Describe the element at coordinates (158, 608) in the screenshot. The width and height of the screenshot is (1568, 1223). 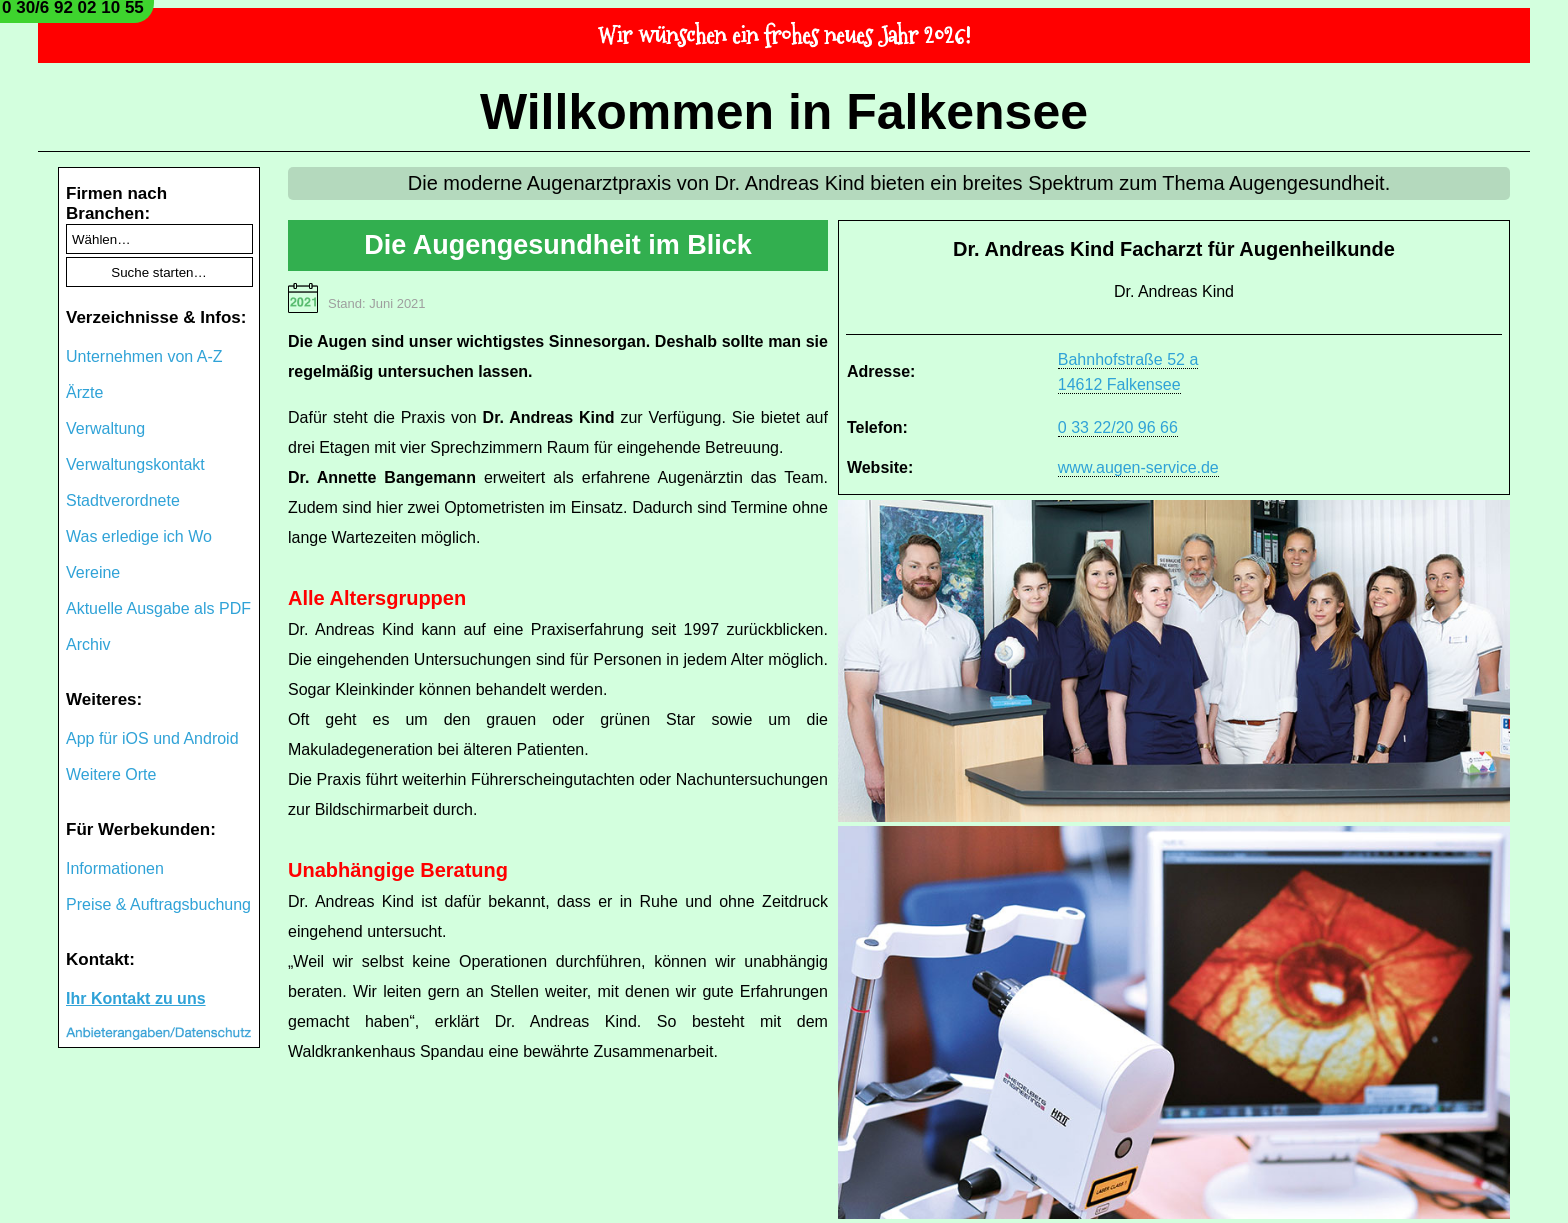
I see `Aktuelle Ausgabe als PDF` at that location.